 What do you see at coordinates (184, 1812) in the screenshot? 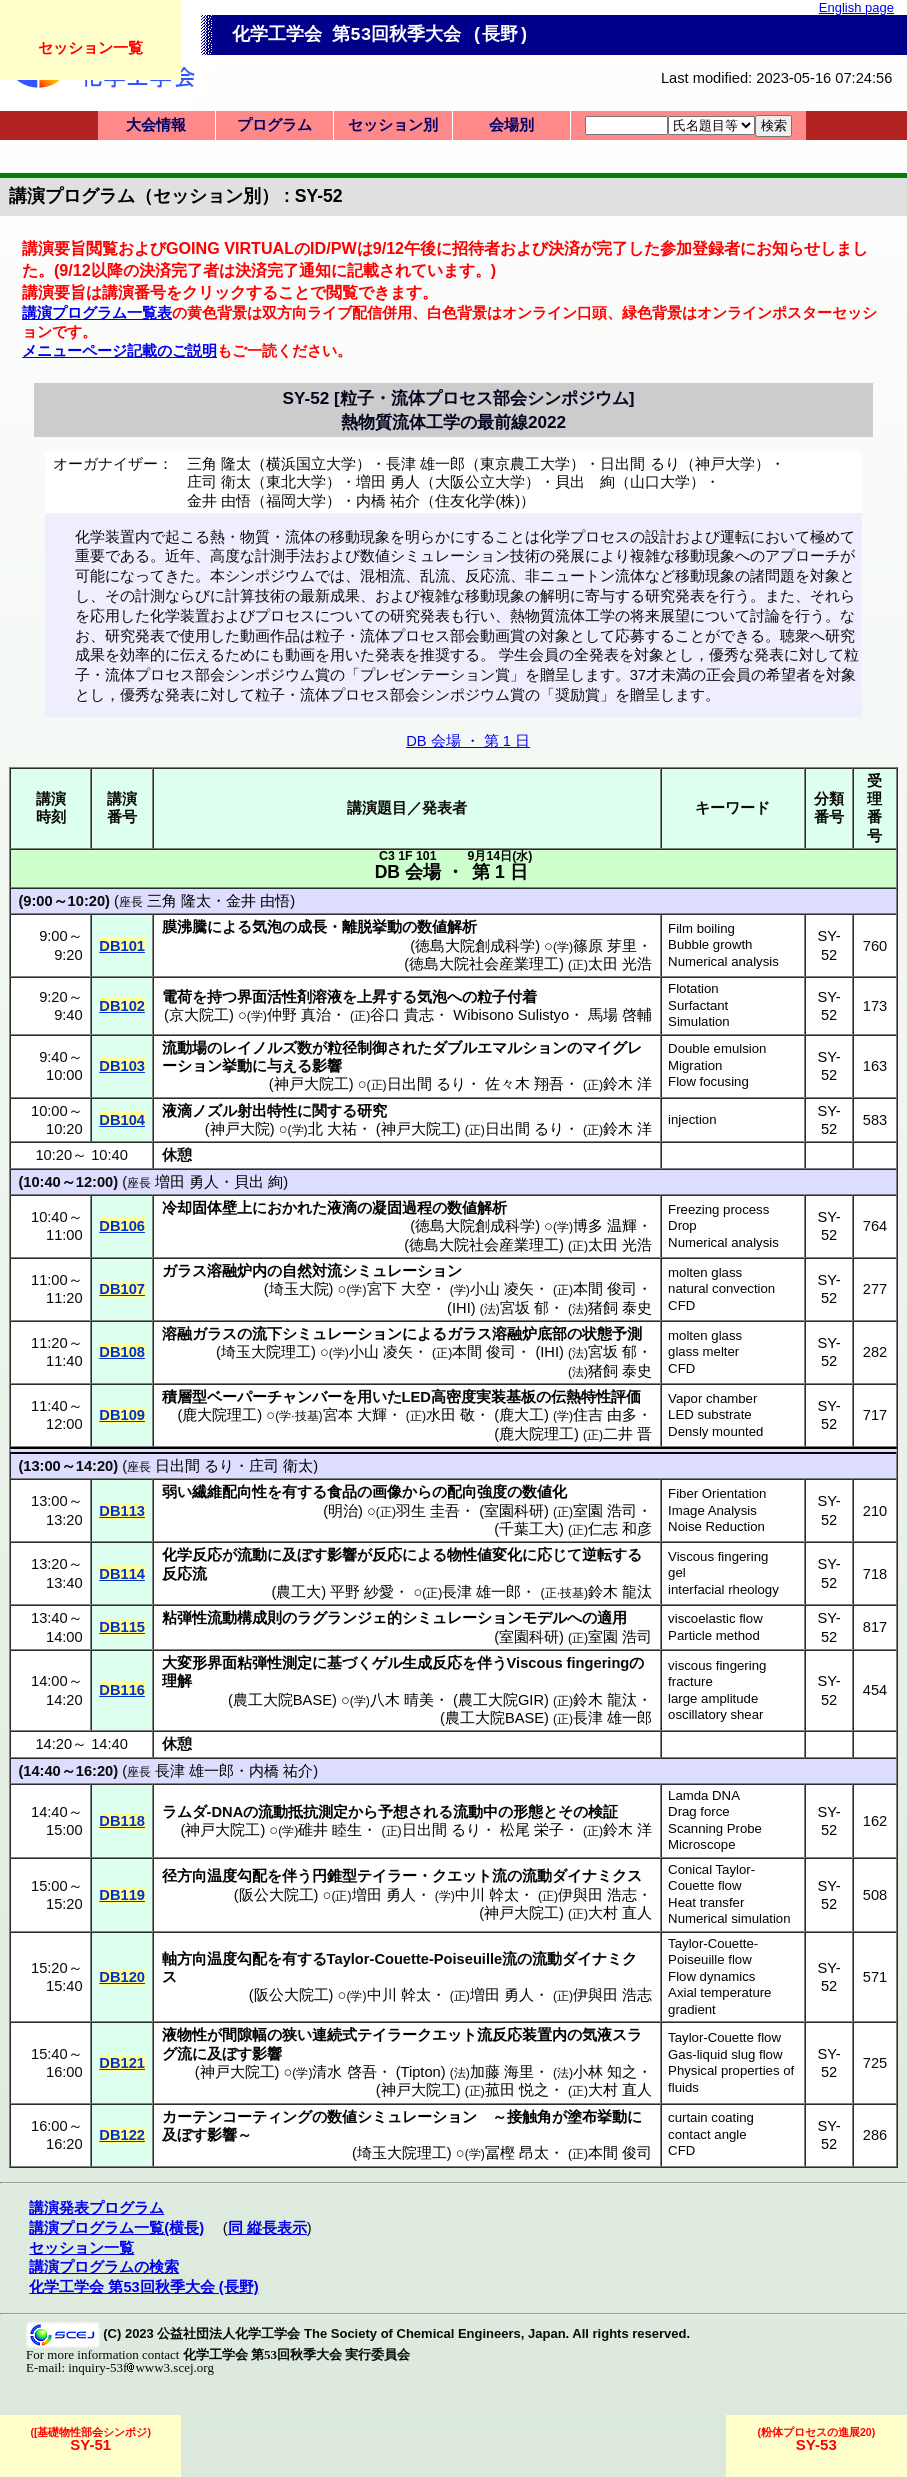
I see `ラムダ` at bounding box center [184, 1812].